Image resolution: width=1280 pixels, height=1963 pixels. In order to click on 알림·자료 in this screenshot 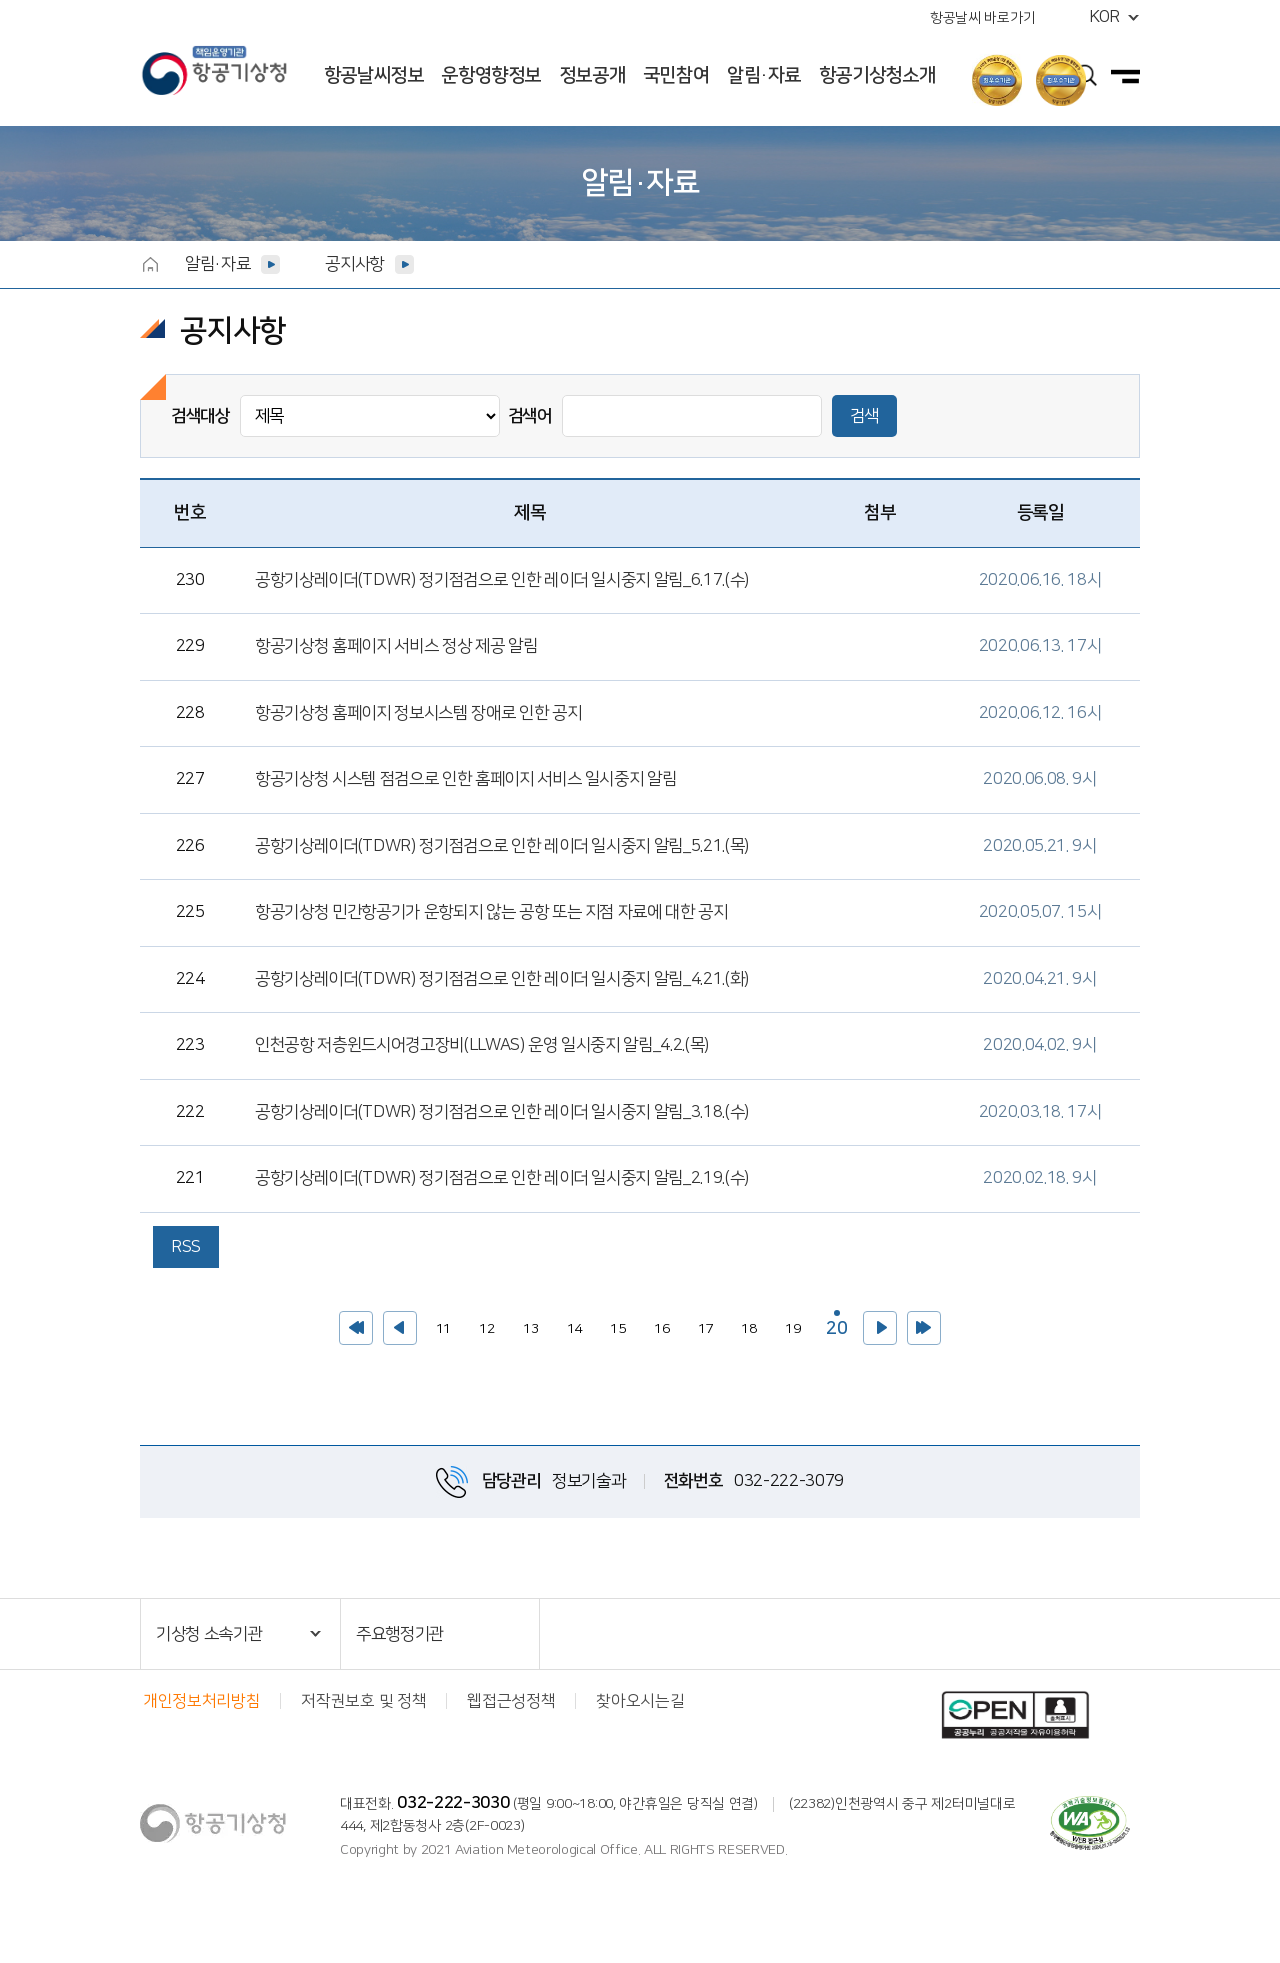, I will do `click(764, 75)`.